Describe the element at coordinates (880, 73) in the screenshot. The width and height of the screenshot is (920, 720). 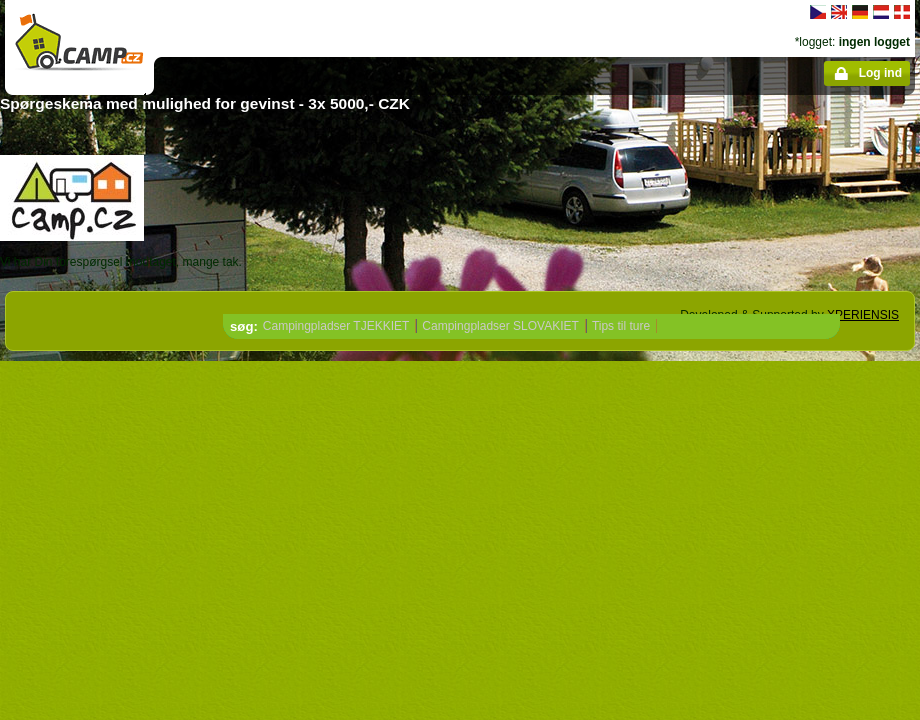
I see `Log ind` at that location.